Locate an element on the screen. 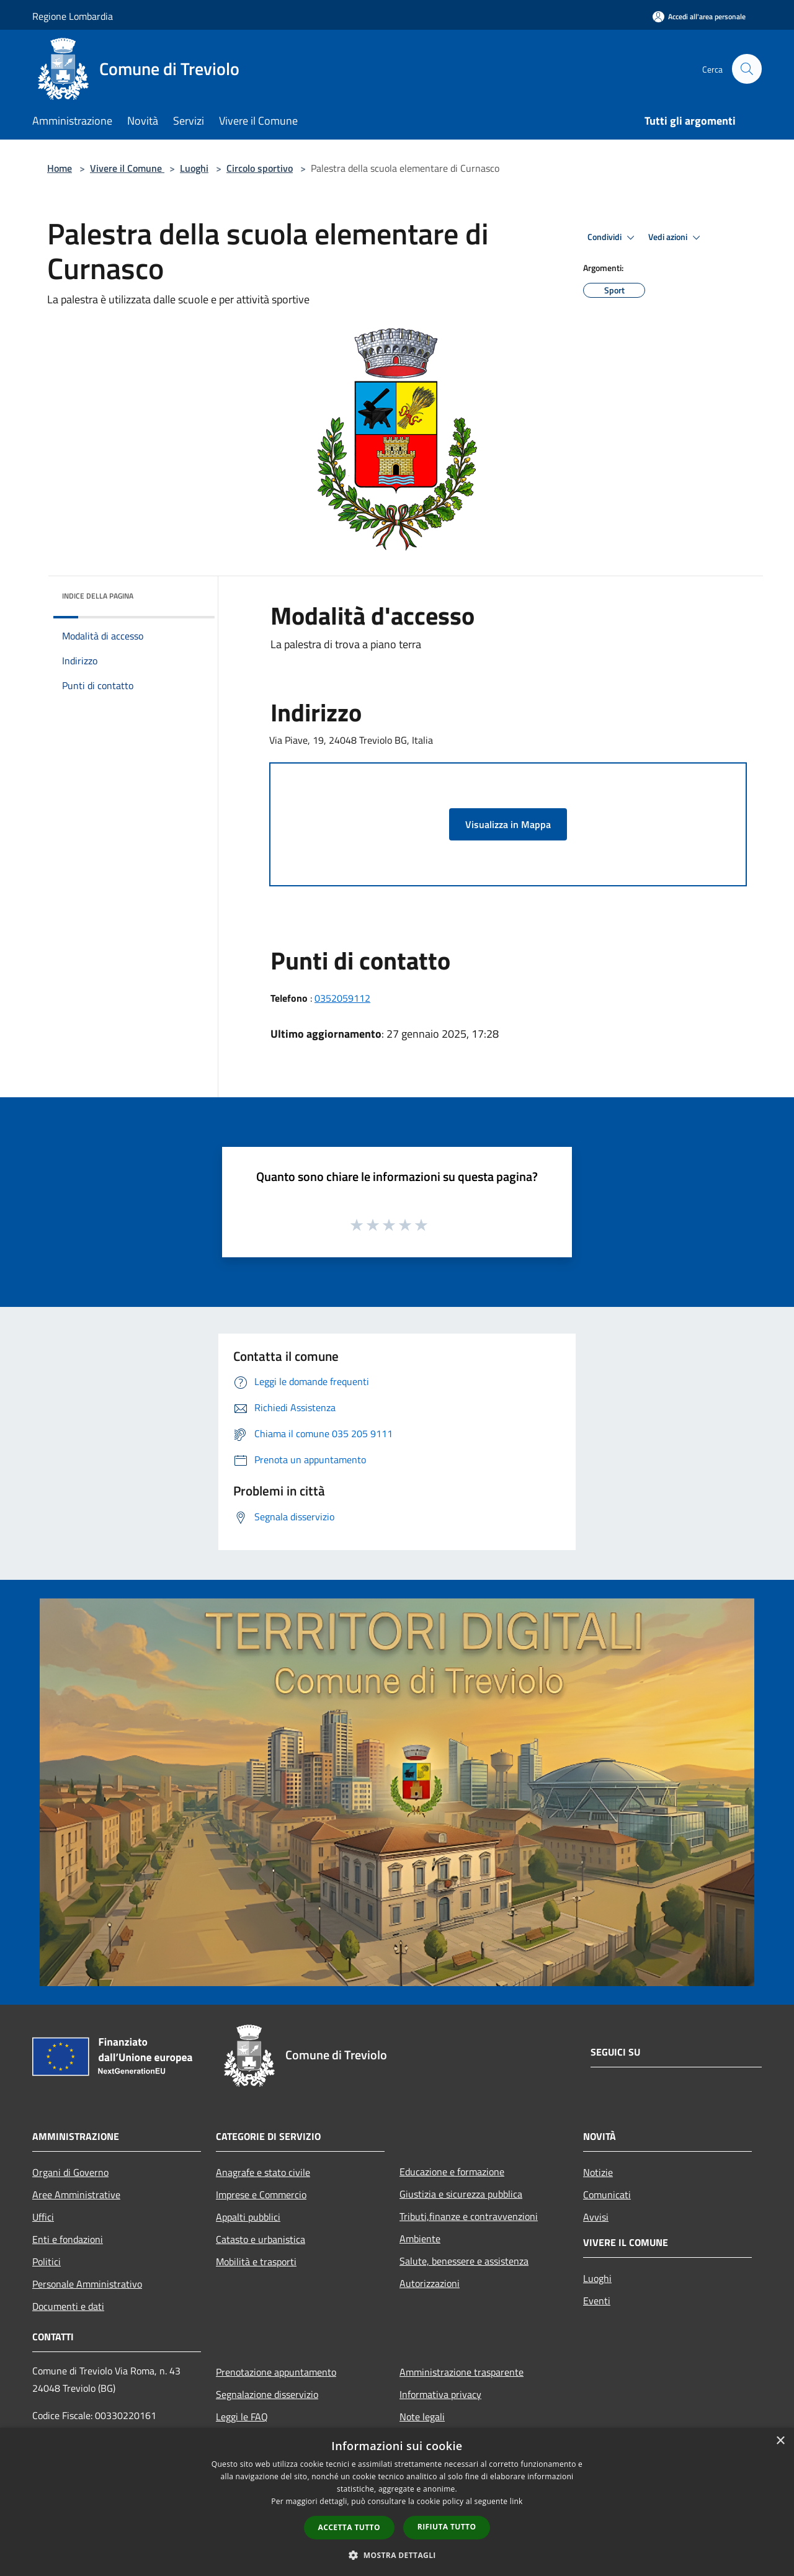 This screenshot has width=794, height=2576. Comunicati is located at coordinates (607, 2194).